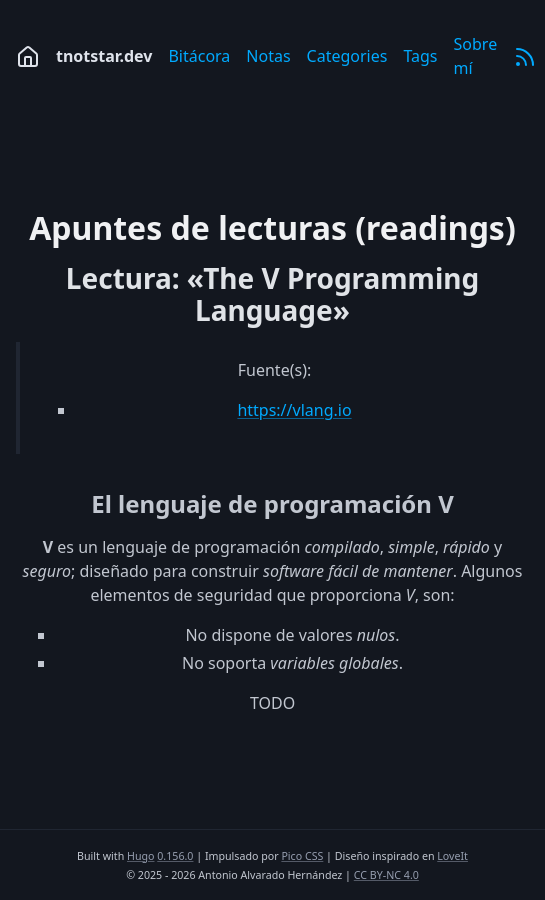  What do you see at coordinates (294, 410) in the screenshot?
I see `https://vlang.io` at bounding box center [294, 410].